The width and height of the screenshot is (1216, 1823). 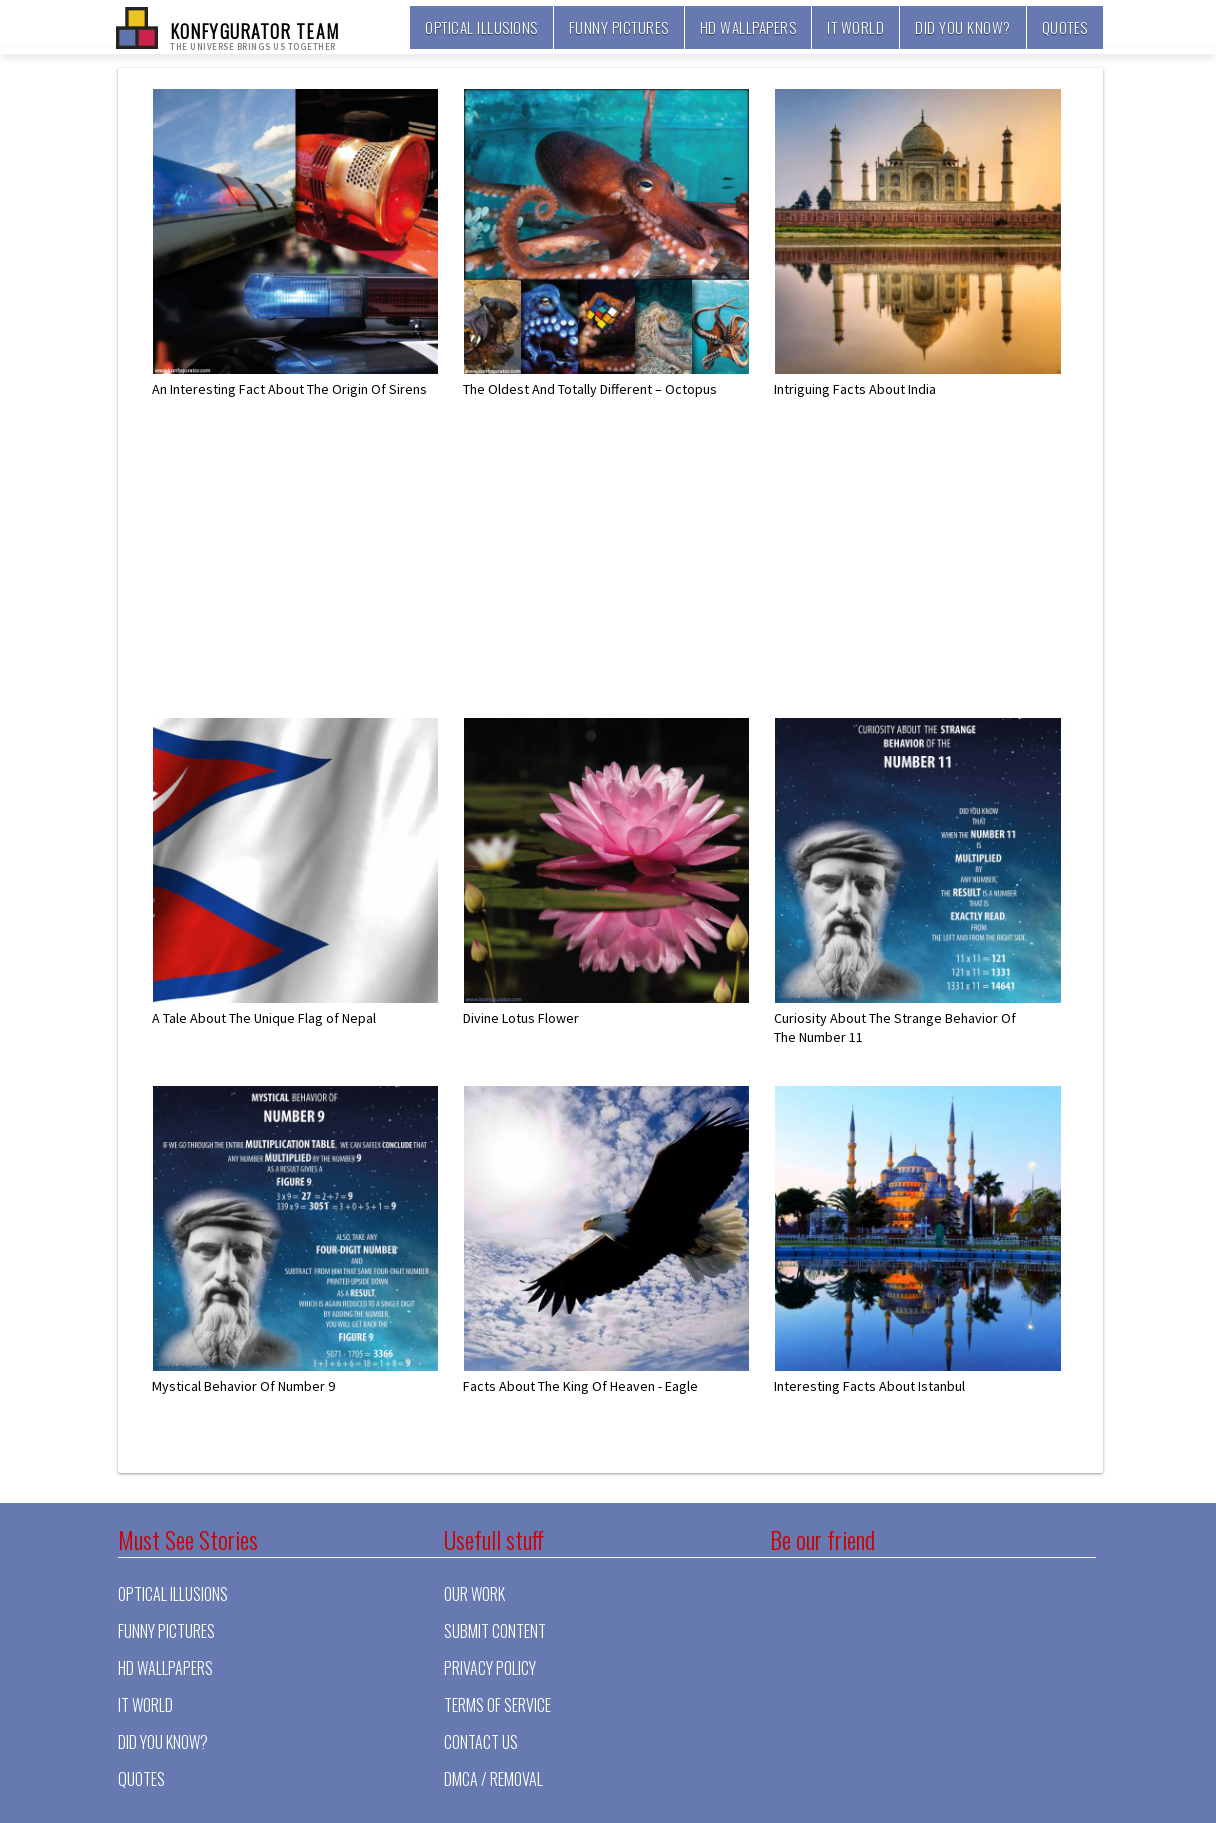 What do you see at coordinates (1065, 27) in the screenshot?
I see `Quotes` at bounding box center [1065, 27].